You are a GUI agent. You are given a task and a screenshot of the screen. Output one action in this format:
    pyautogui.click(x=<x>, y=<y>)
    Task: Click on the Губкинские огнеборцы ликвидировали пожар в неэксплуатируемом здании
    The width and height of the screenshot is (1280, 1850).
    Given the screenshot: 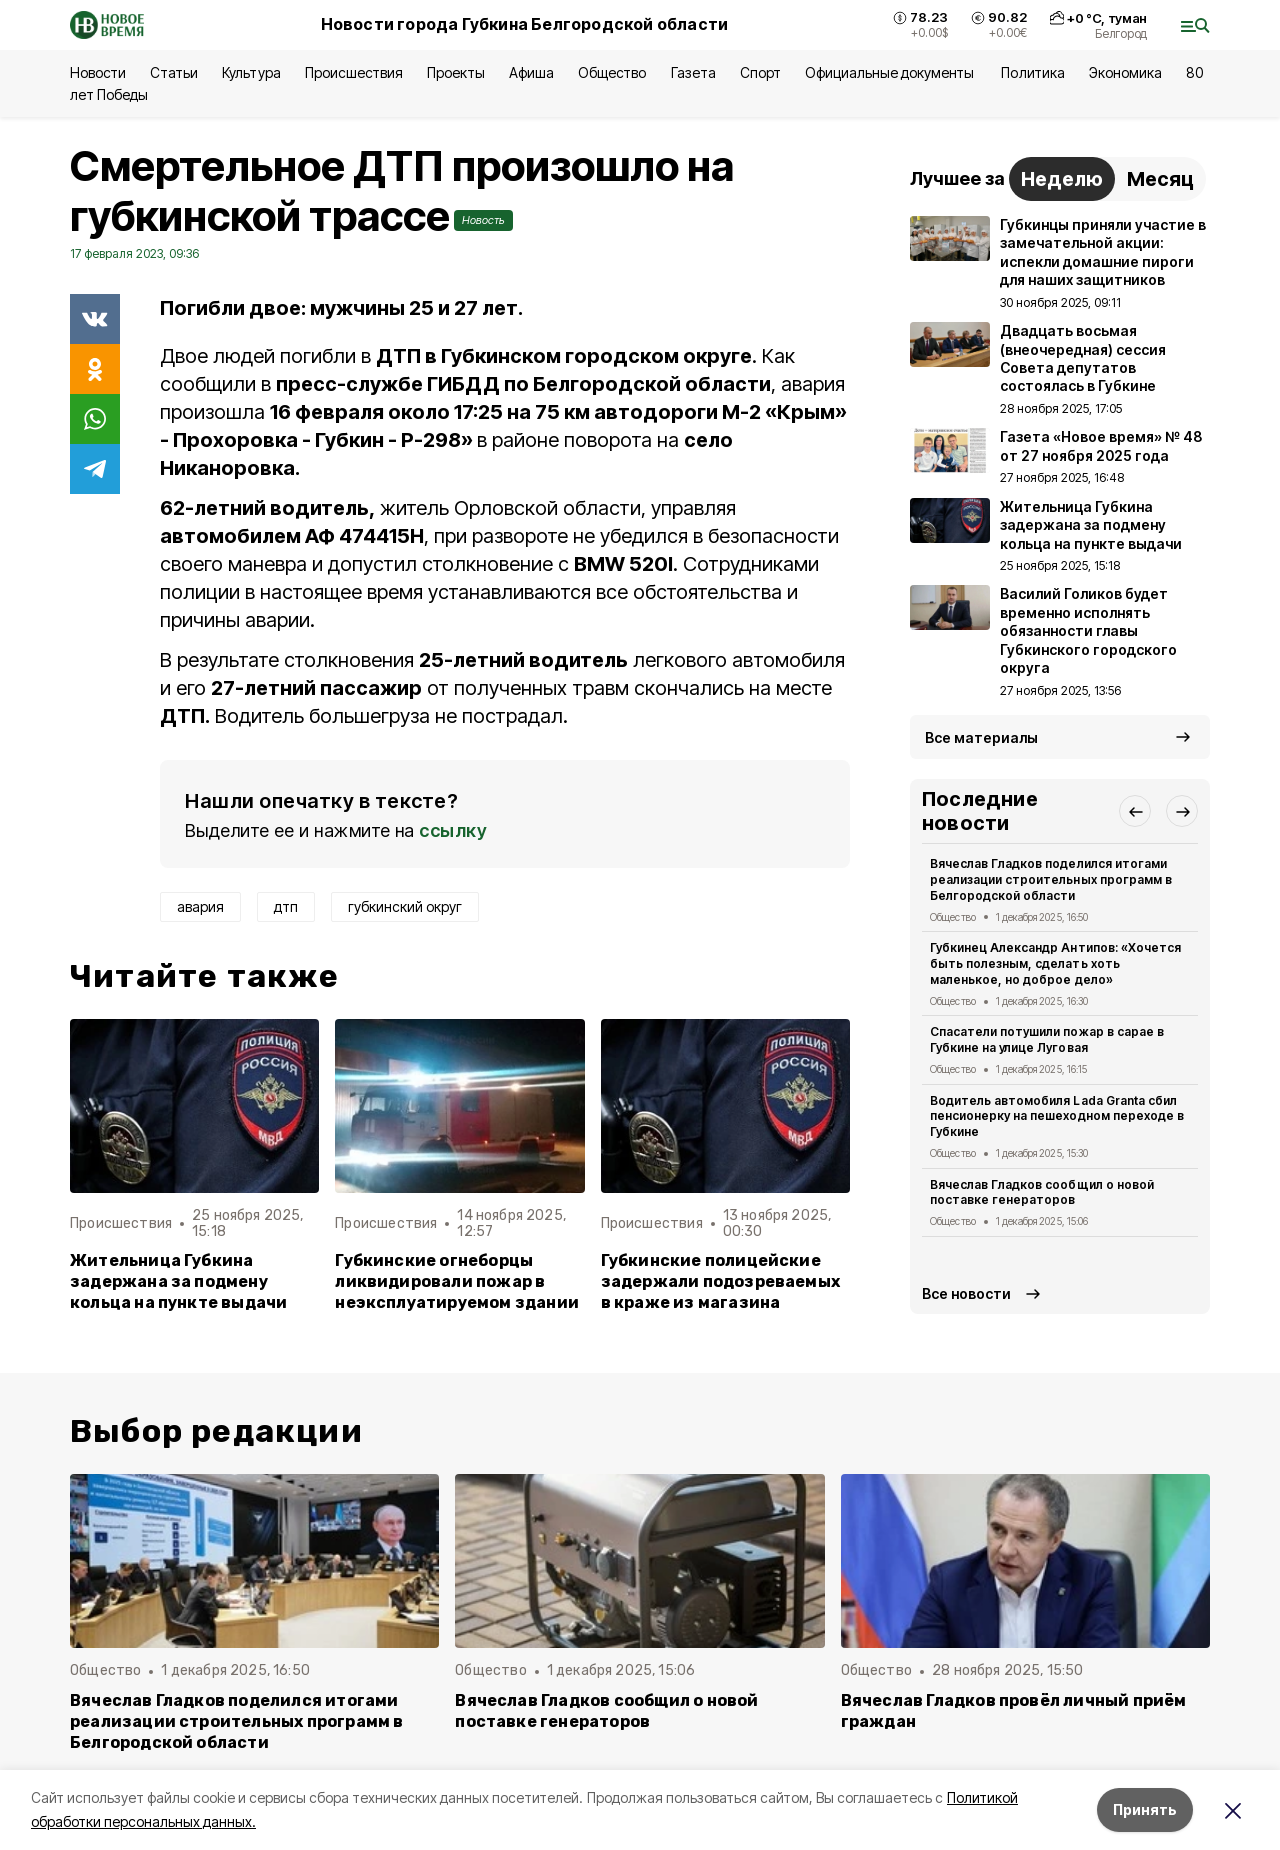 What is the action you would take?
    pyautogui.click(x=457, y=1281)
    